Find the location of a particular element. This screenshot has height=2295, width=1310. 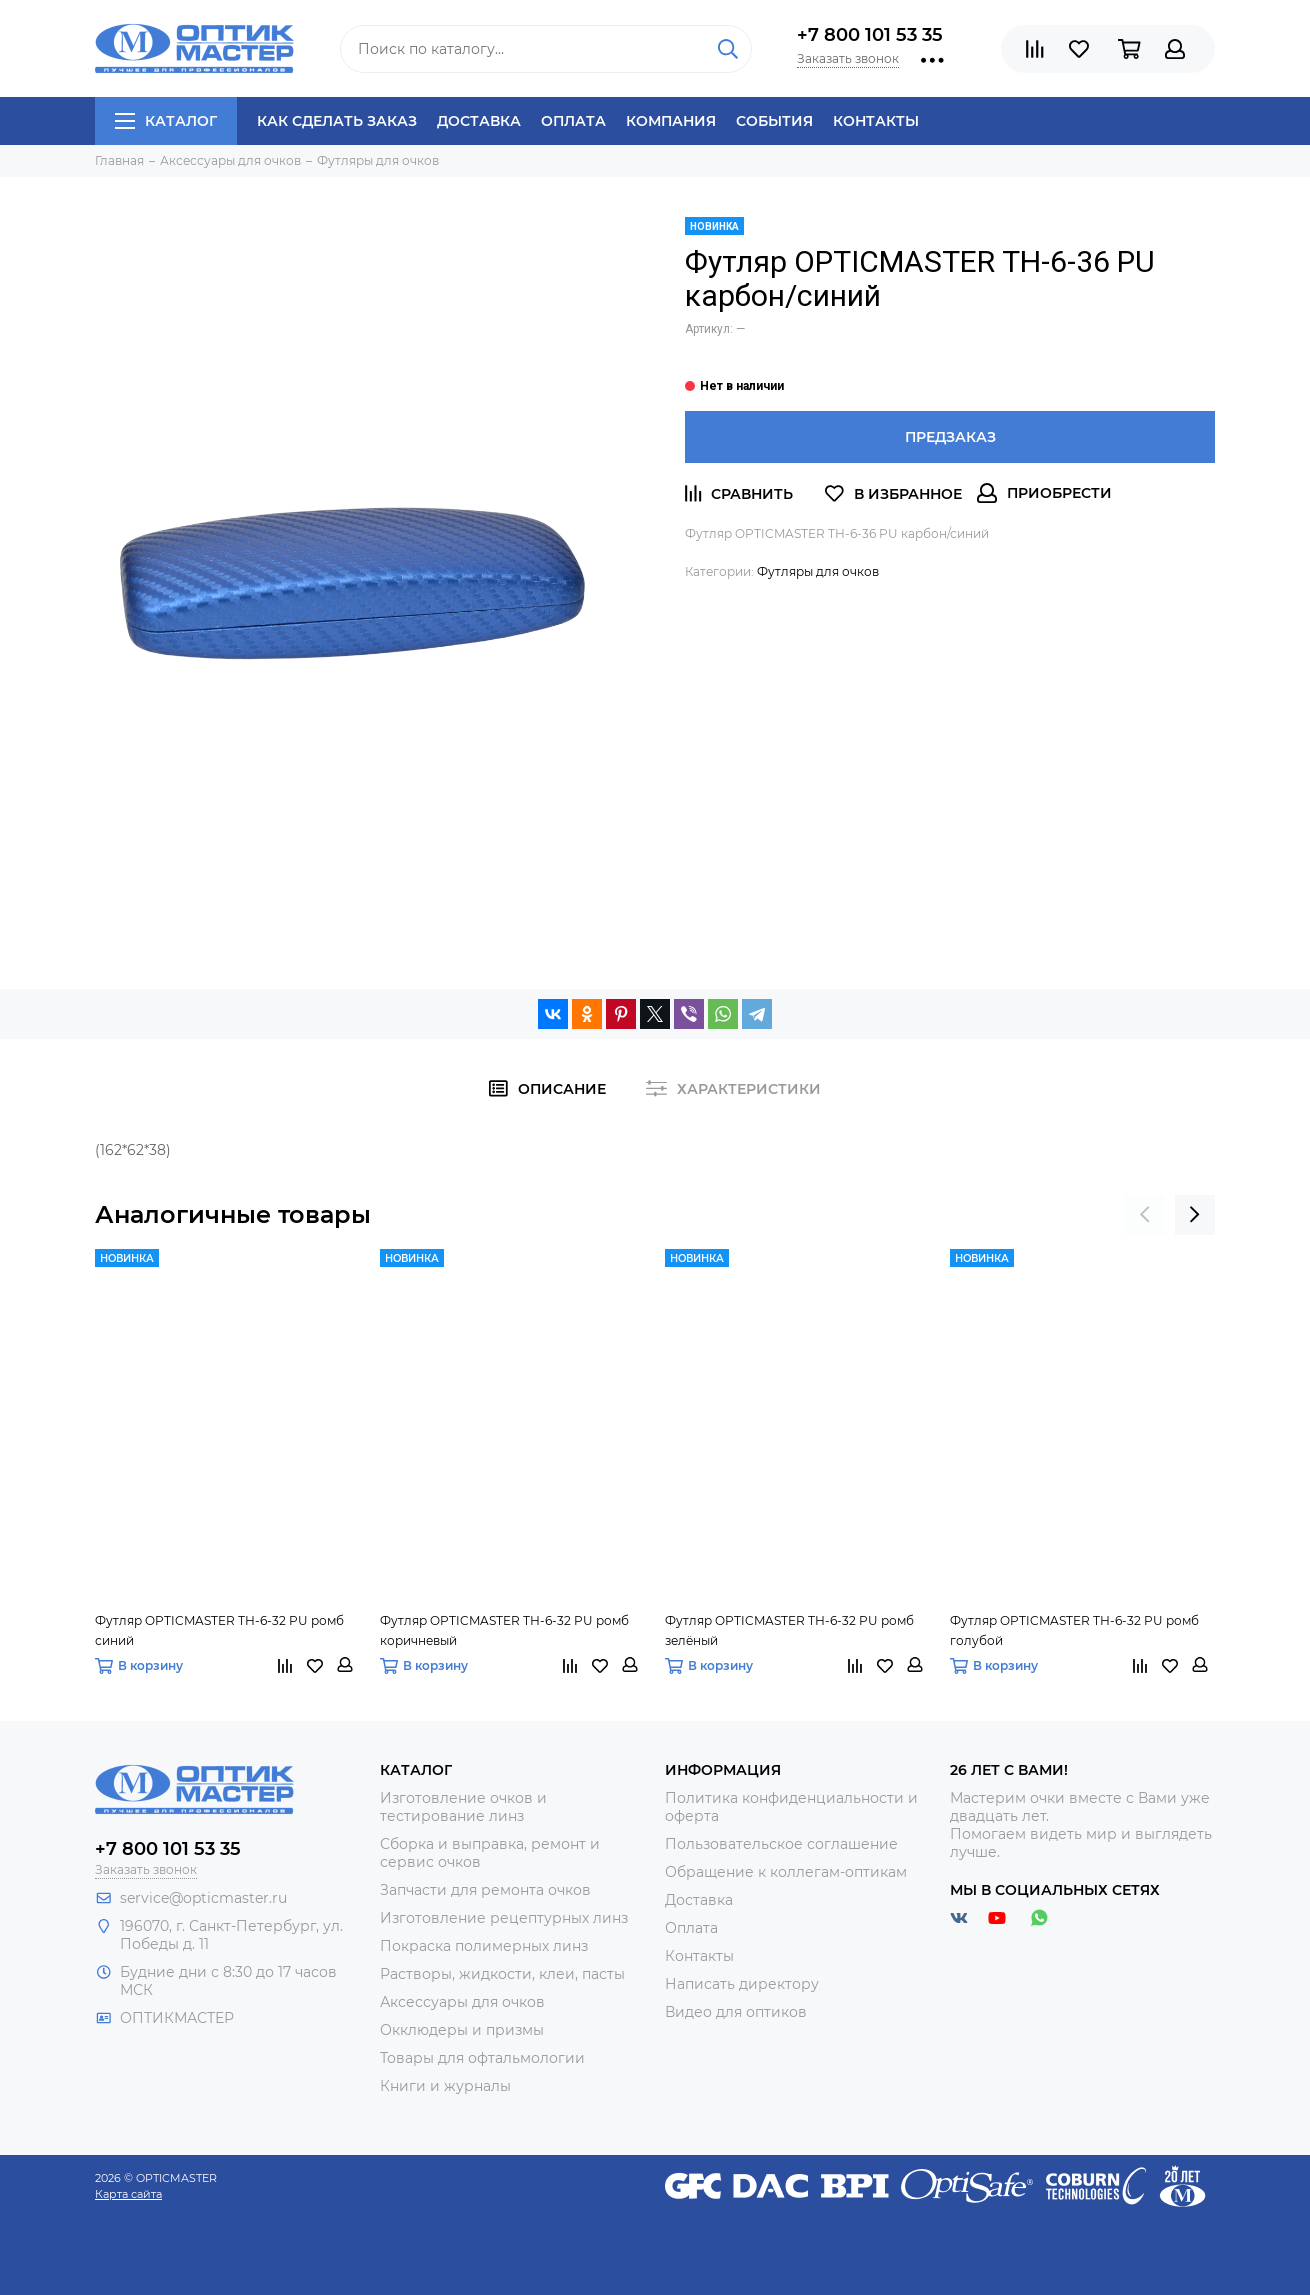

Растворы, жидкости, клеи, пасты is located at coordinates (502, 1974).